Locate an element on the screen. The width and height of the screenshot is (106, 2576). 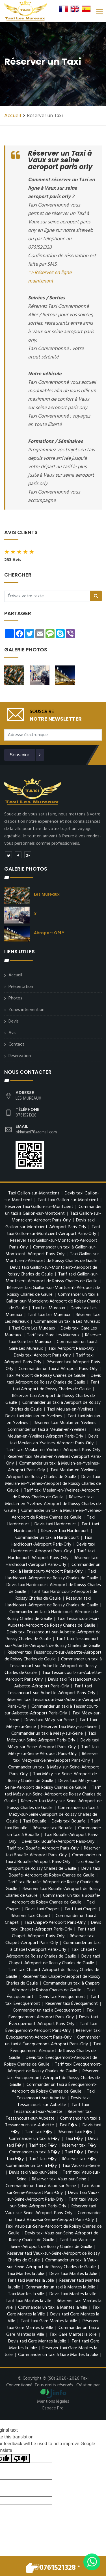
[Poor translation] is located at coordinates (21, 2458).